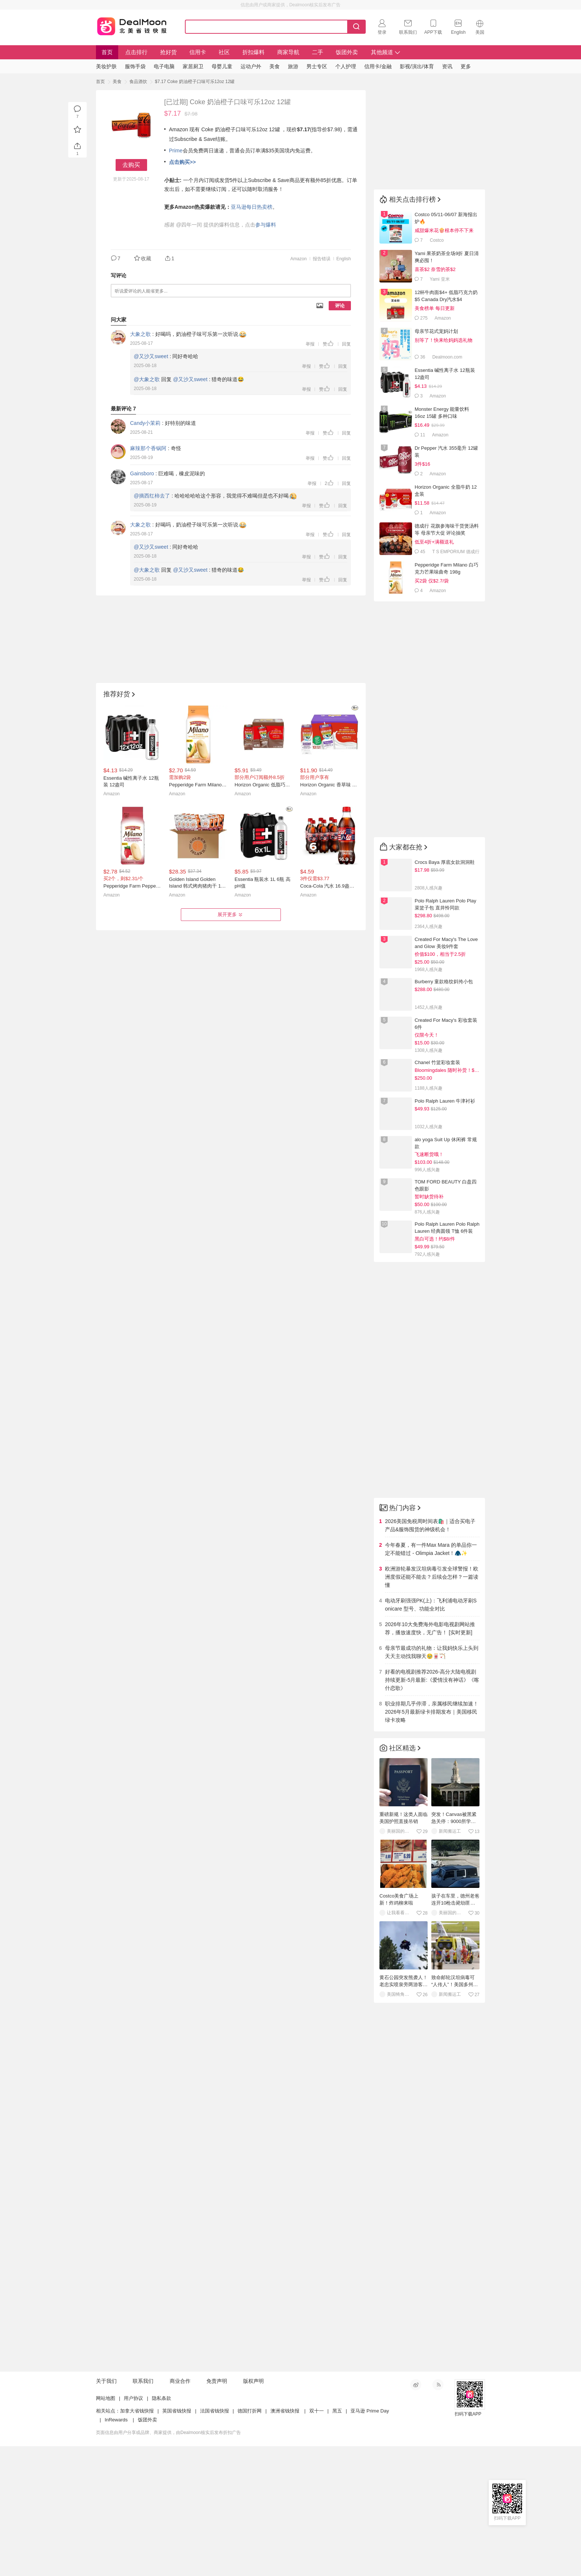 The width and height of the screenshot is (581, 2576). I want to click on 抢好货, so click(168, 52).